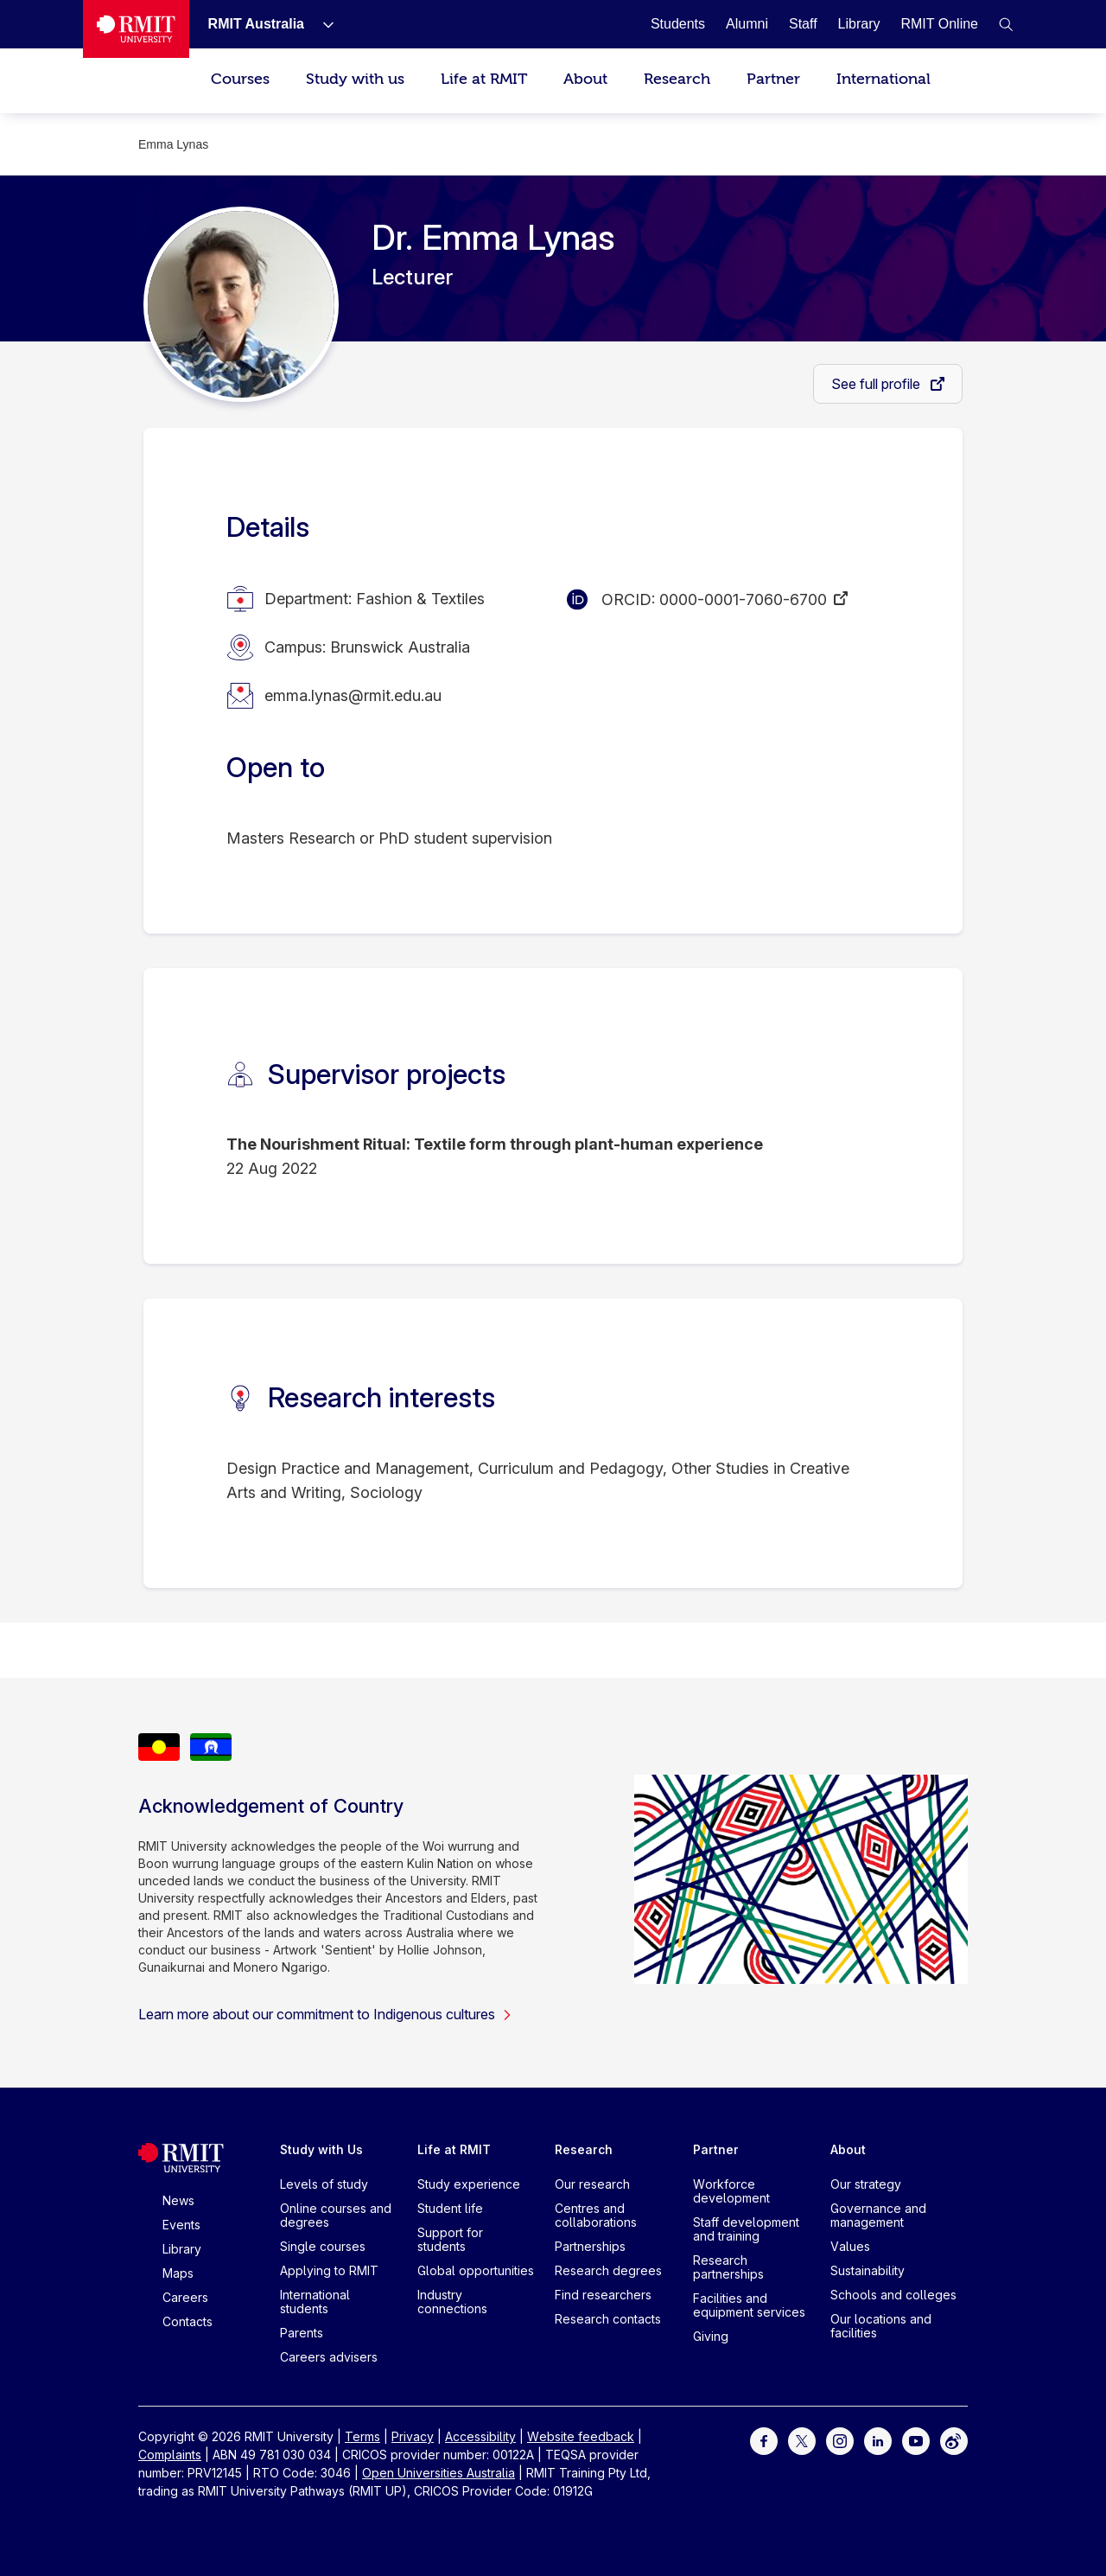 The image size is (1106, 2576). What do you see at coordinates (355, 79) in the screenshot?
I see `Study with us` at bounding box center [355, 79].